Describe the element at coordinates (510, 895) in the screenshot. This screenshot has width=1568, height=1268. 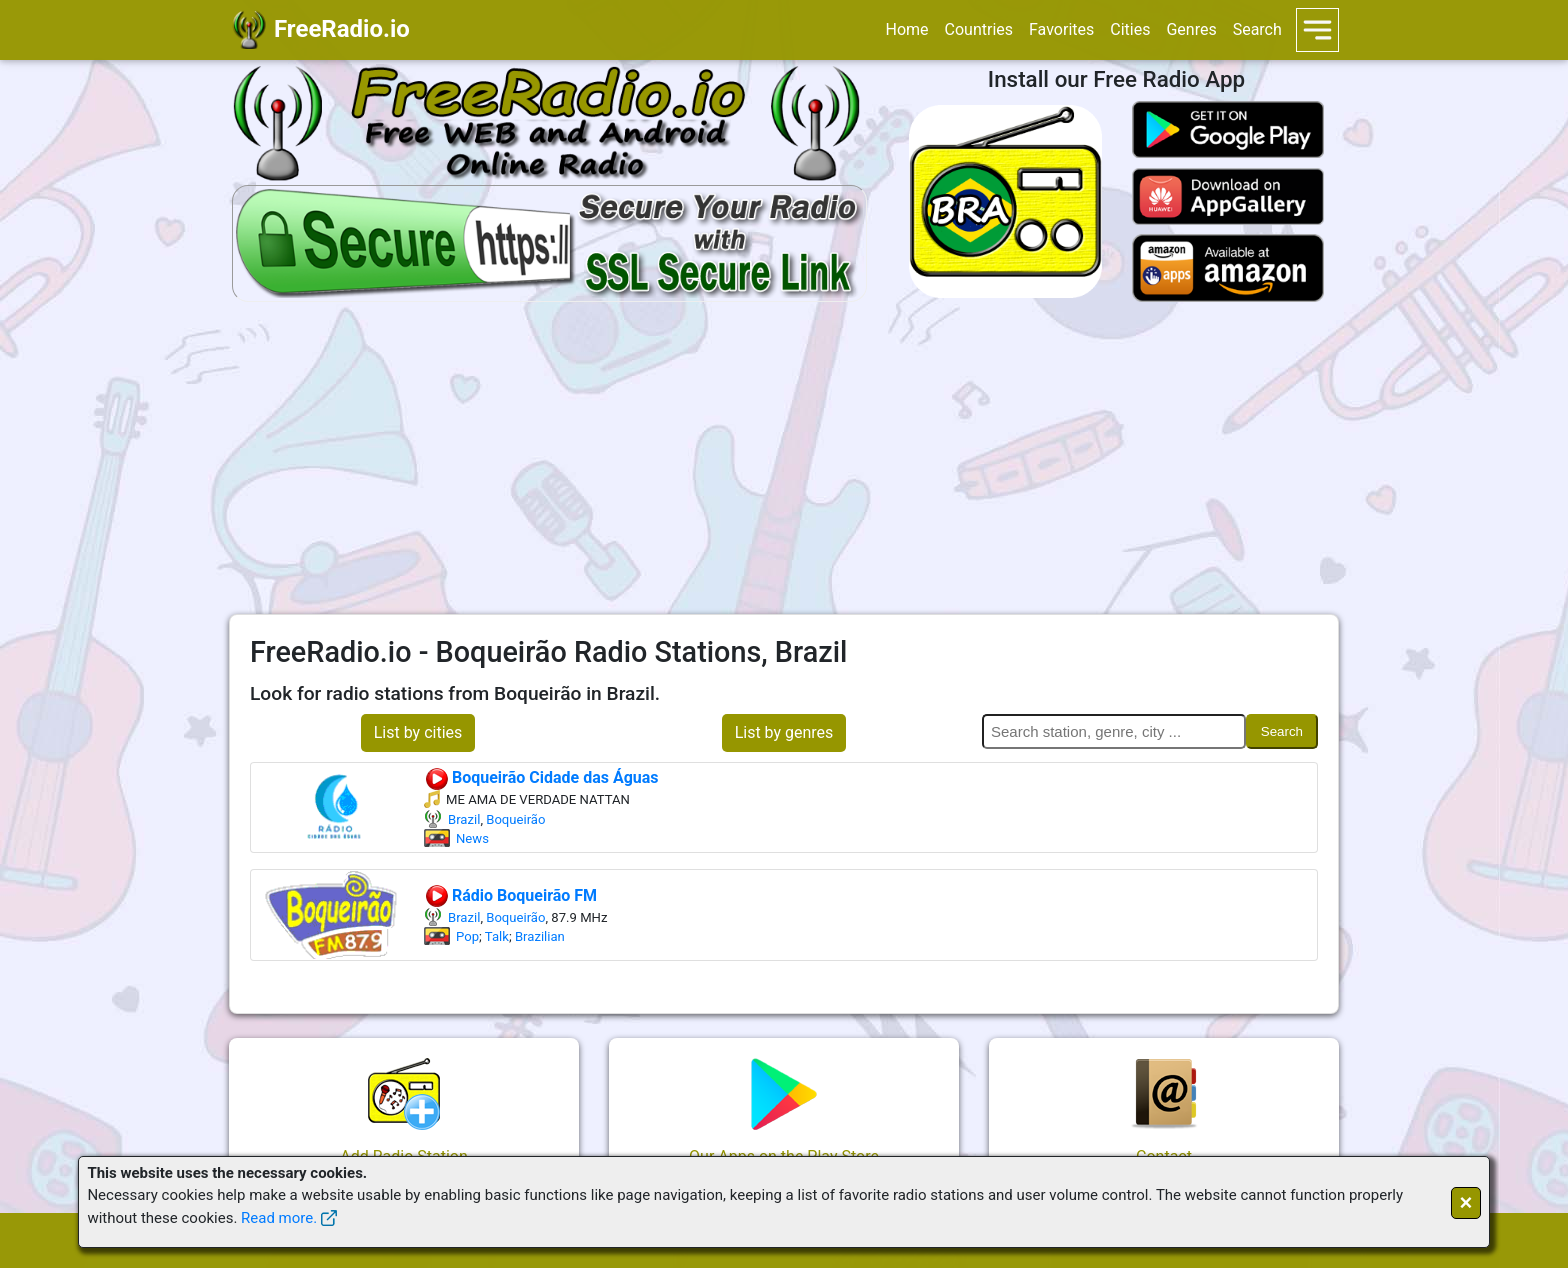
I see `Rádio Boqueirão FM` at that location.